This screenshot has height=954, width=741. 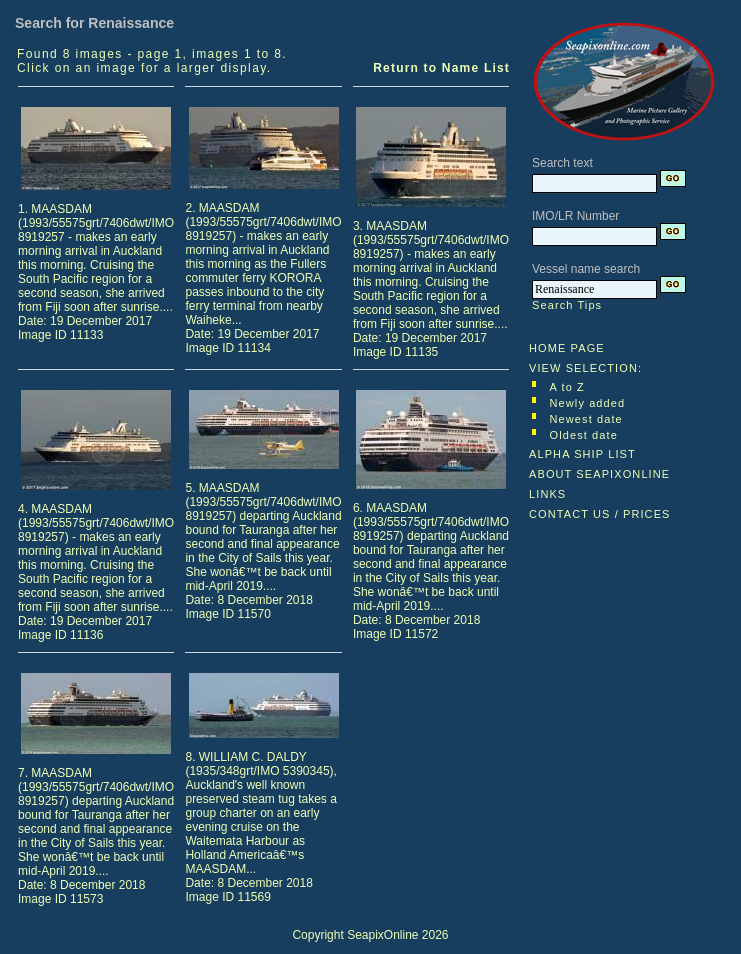 I want to click on VIEW SELECTION:, so click(x=585, y=368).